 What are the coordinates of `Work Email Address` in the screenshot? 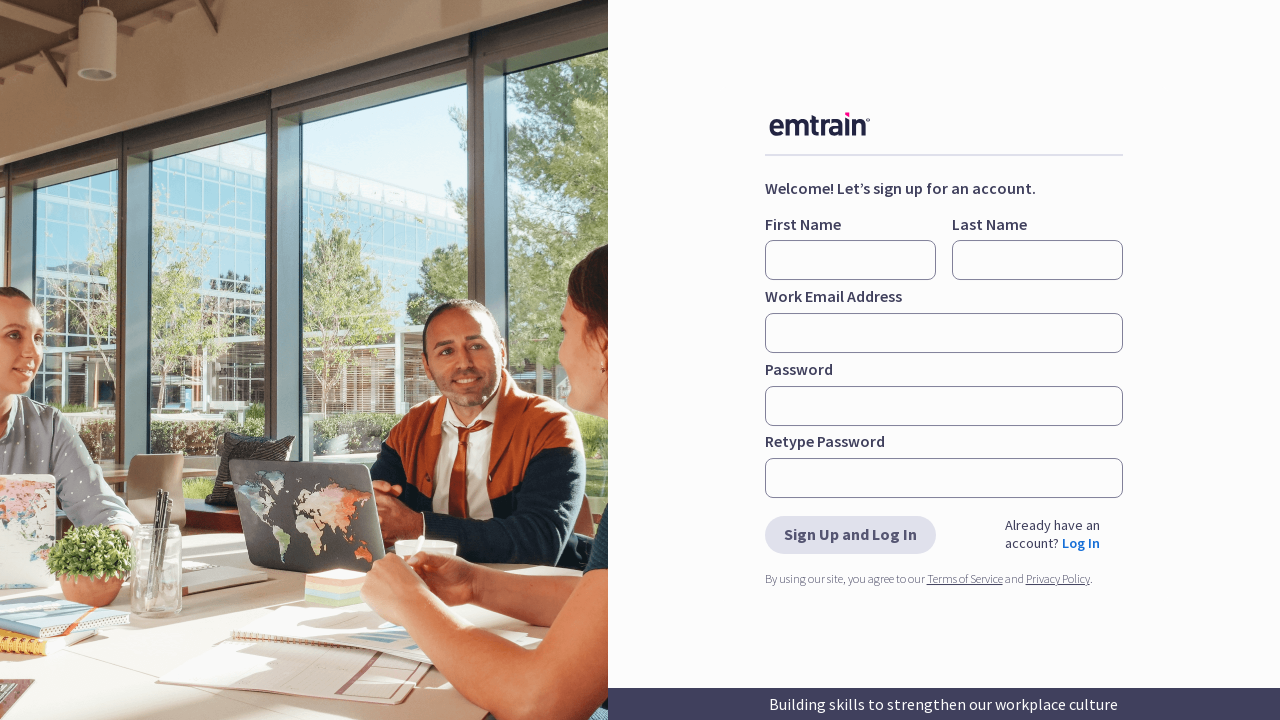 It's located at (833, 296).